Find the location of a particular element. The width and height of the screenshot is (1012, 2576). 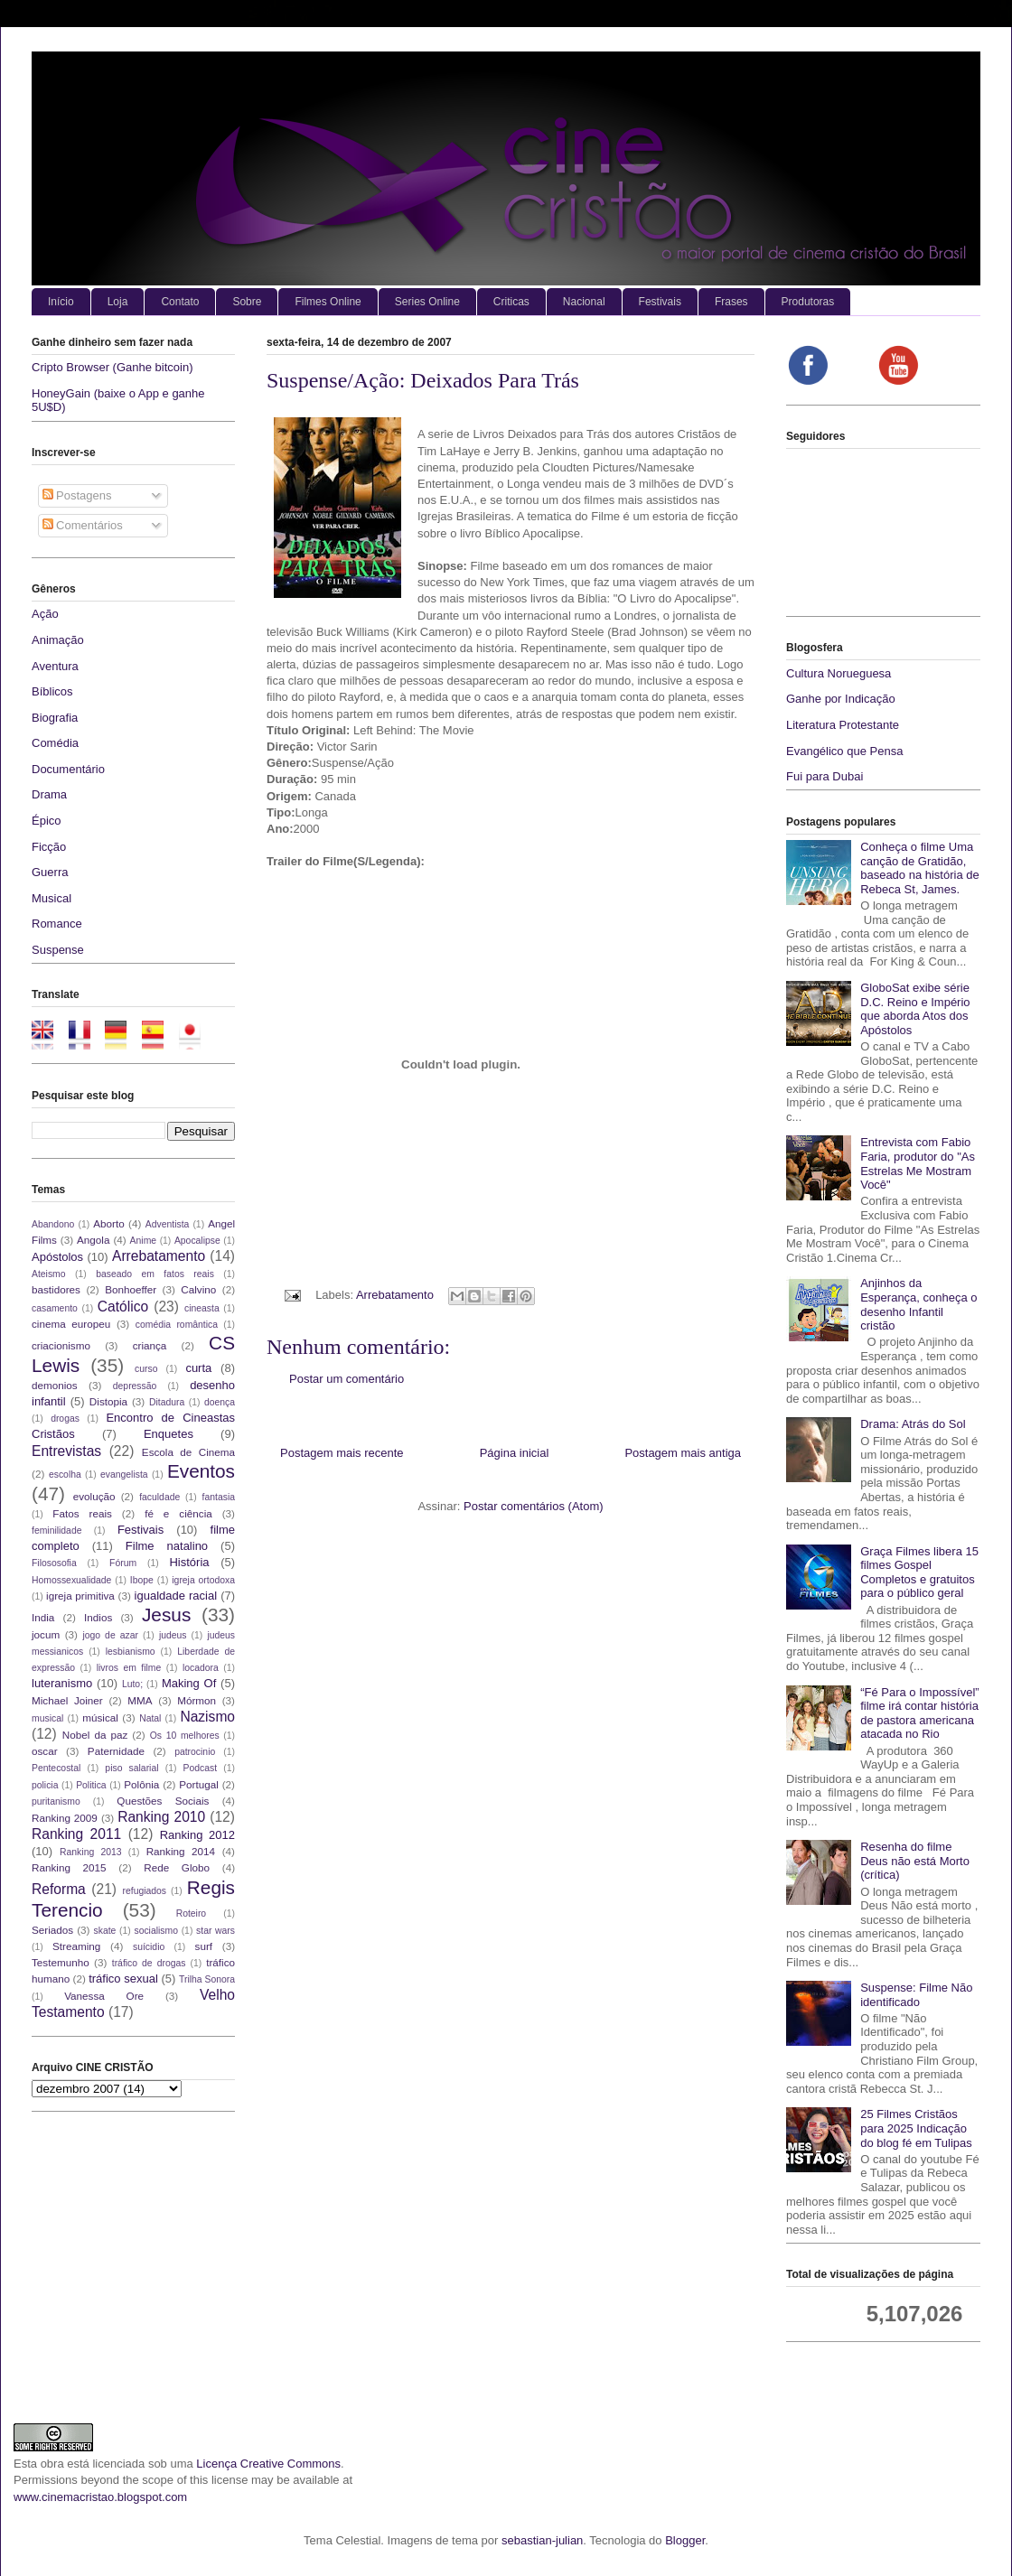

doença is located at coordinates (219, 1402).